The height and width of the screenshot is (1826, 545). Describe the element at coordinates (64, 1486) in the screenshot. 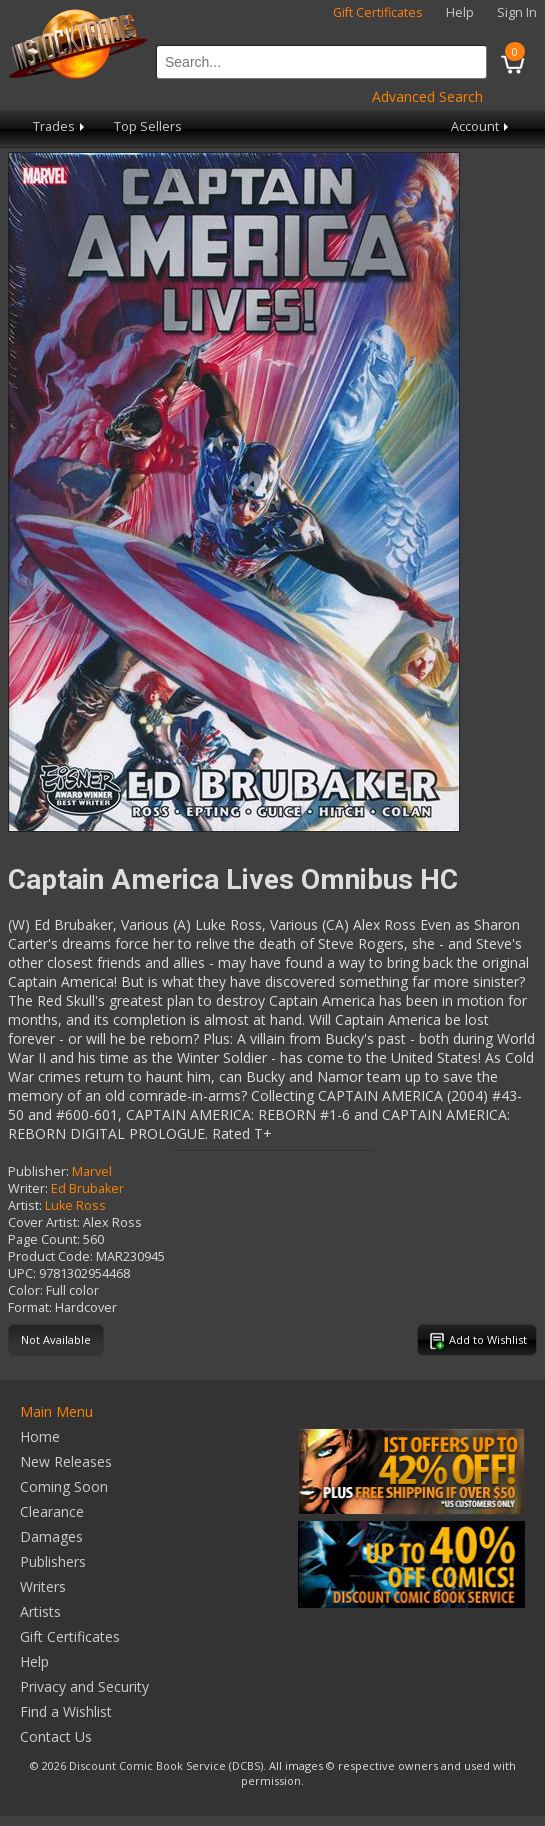

I see `Coming Soon` at that location.